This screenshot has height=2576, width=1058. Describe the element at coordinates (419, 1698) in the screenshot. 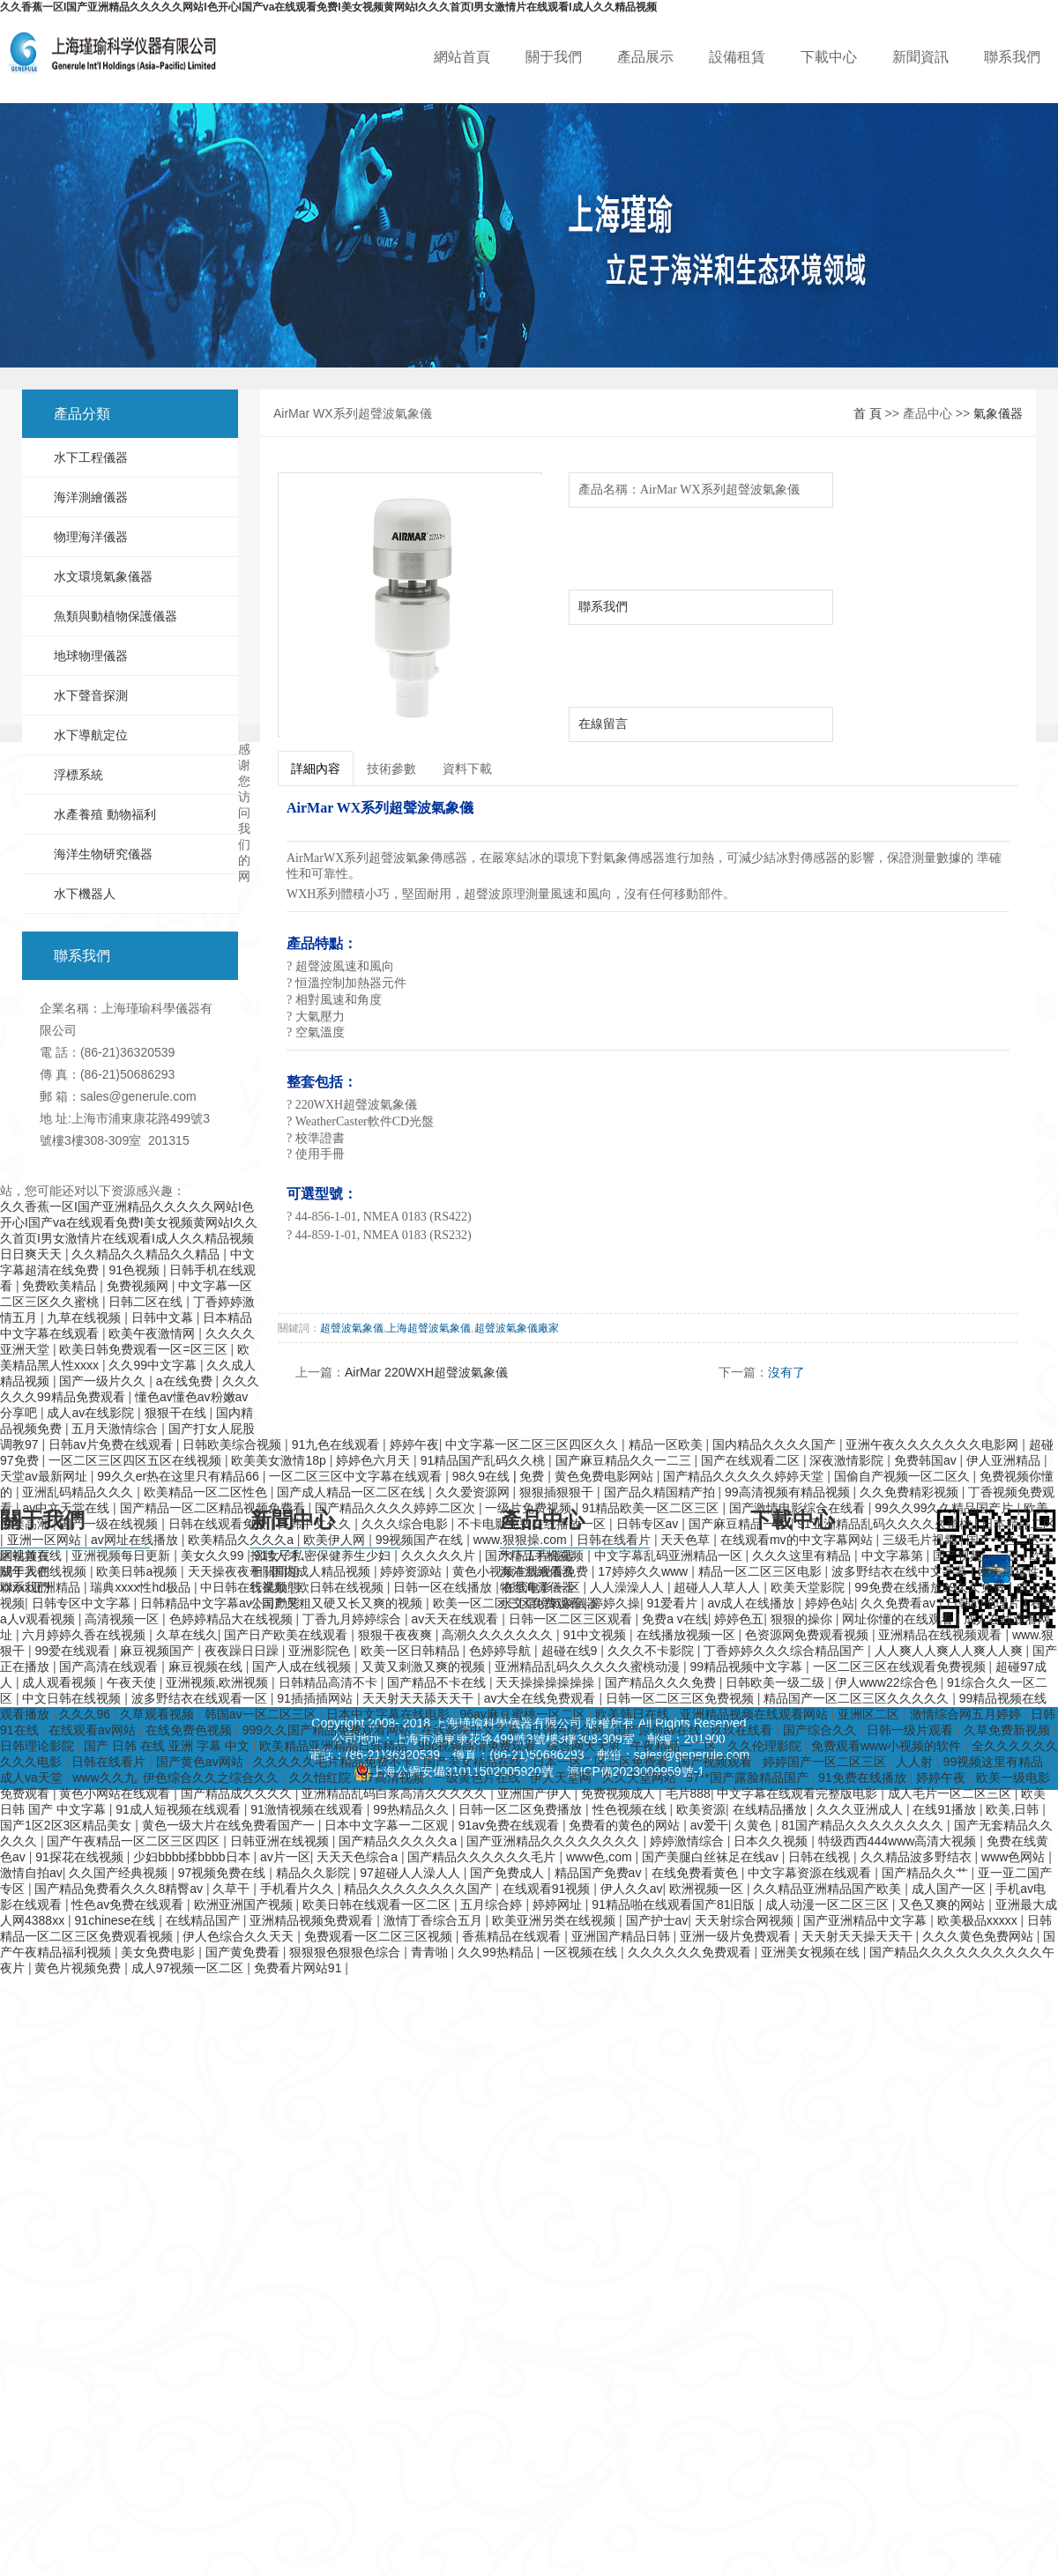

I see `天天射天天舔天天干` at that location.